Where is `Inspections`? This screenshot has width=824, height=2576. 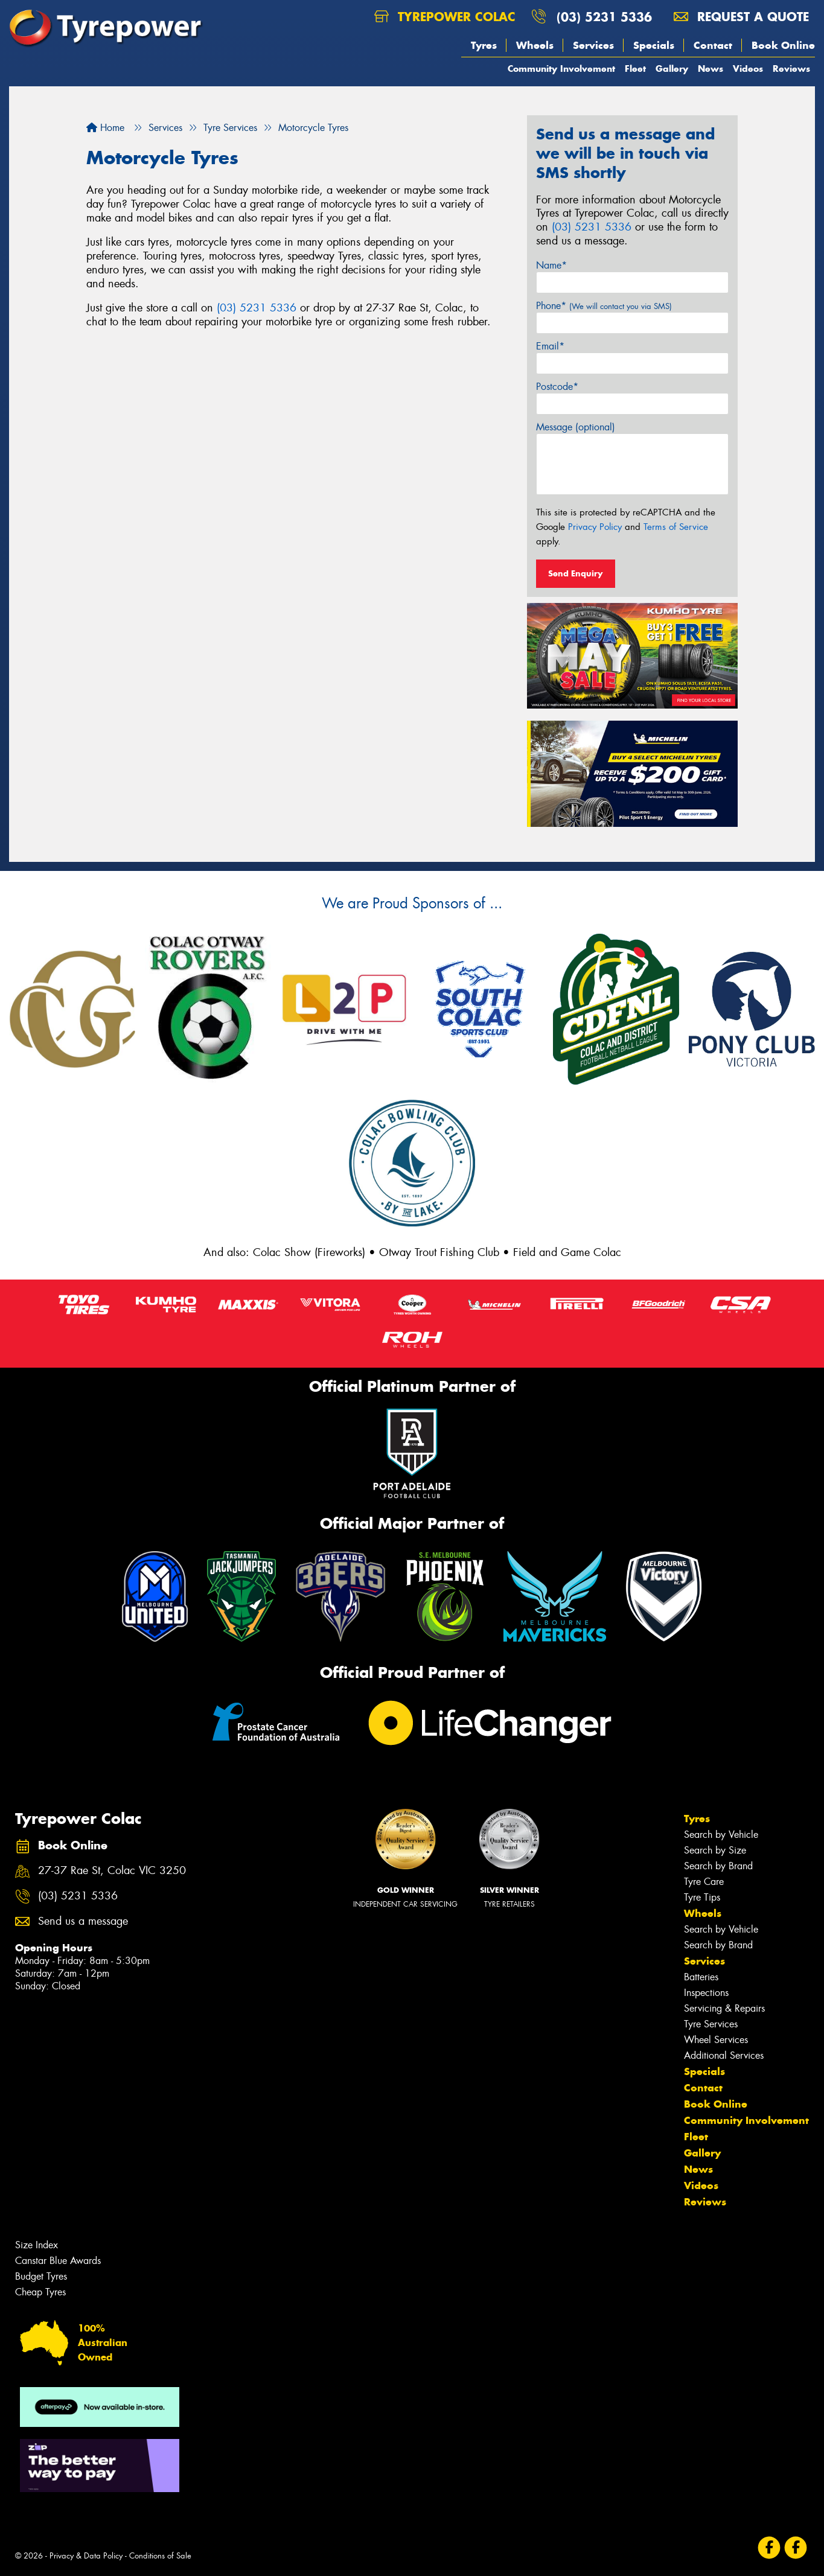 Inspections is located at coordinates (706, 1992).